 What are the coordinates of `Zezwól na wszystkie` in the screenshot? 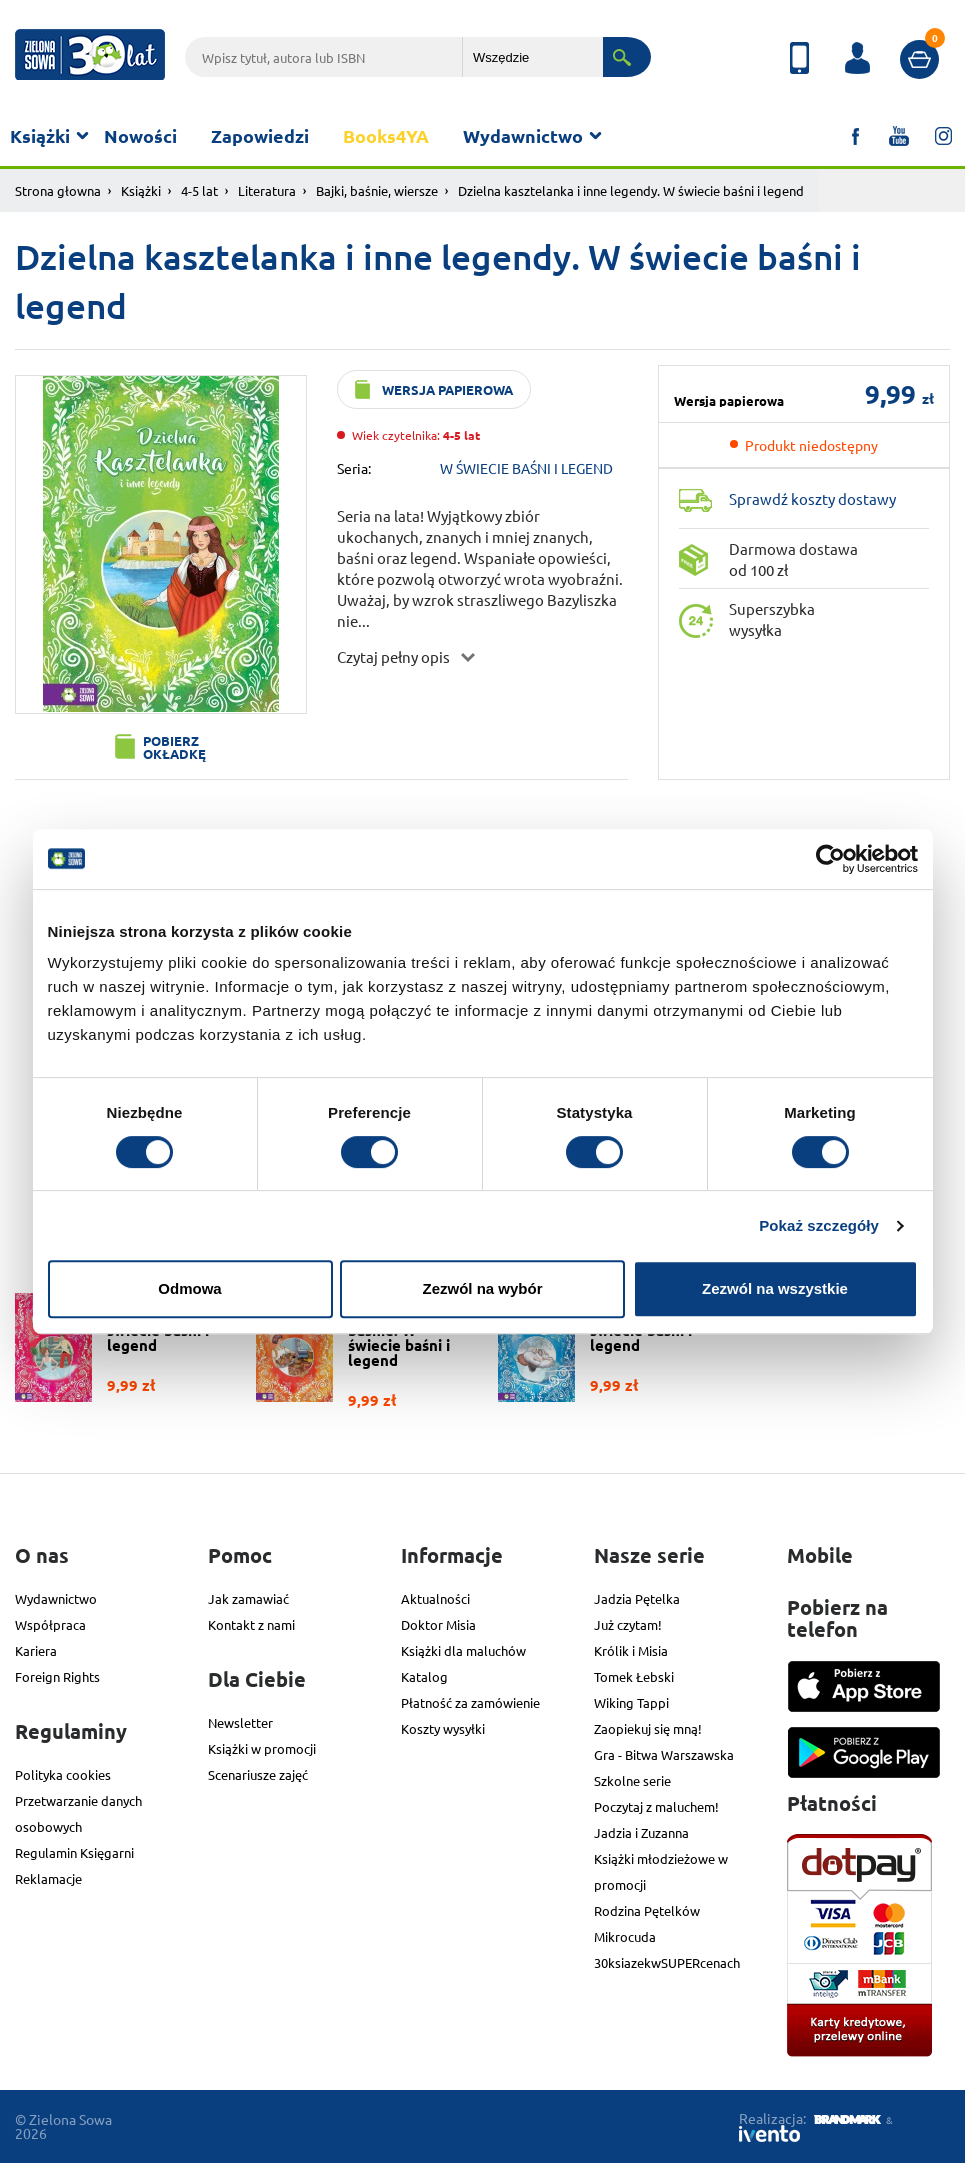 It's located at (775, 1288).